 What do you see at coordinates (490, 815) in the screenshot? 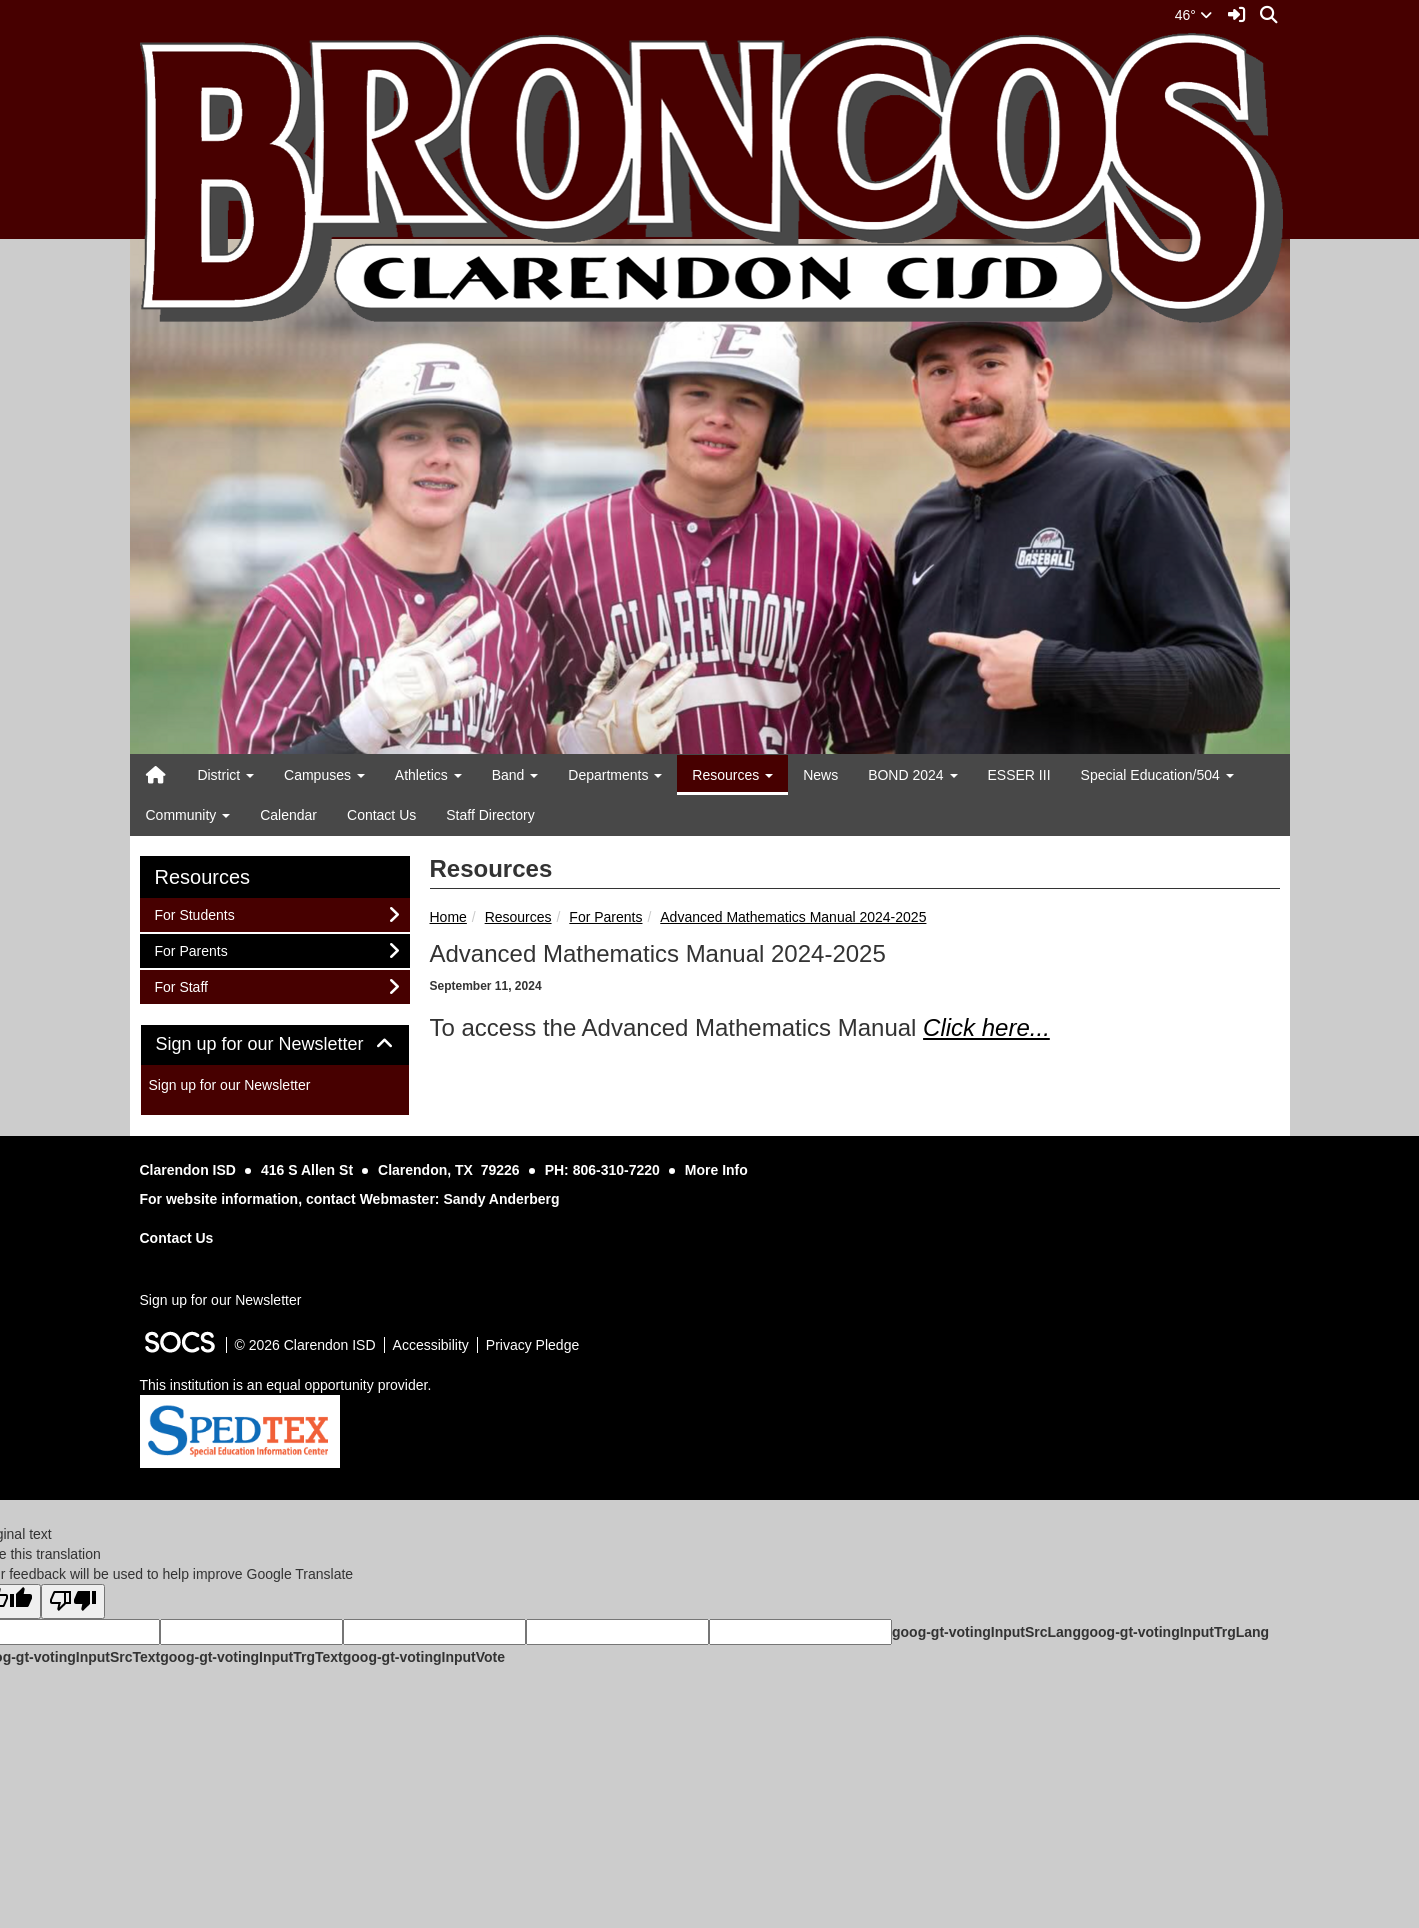
I see `Staff Directory` at bounding box center [490, 815].